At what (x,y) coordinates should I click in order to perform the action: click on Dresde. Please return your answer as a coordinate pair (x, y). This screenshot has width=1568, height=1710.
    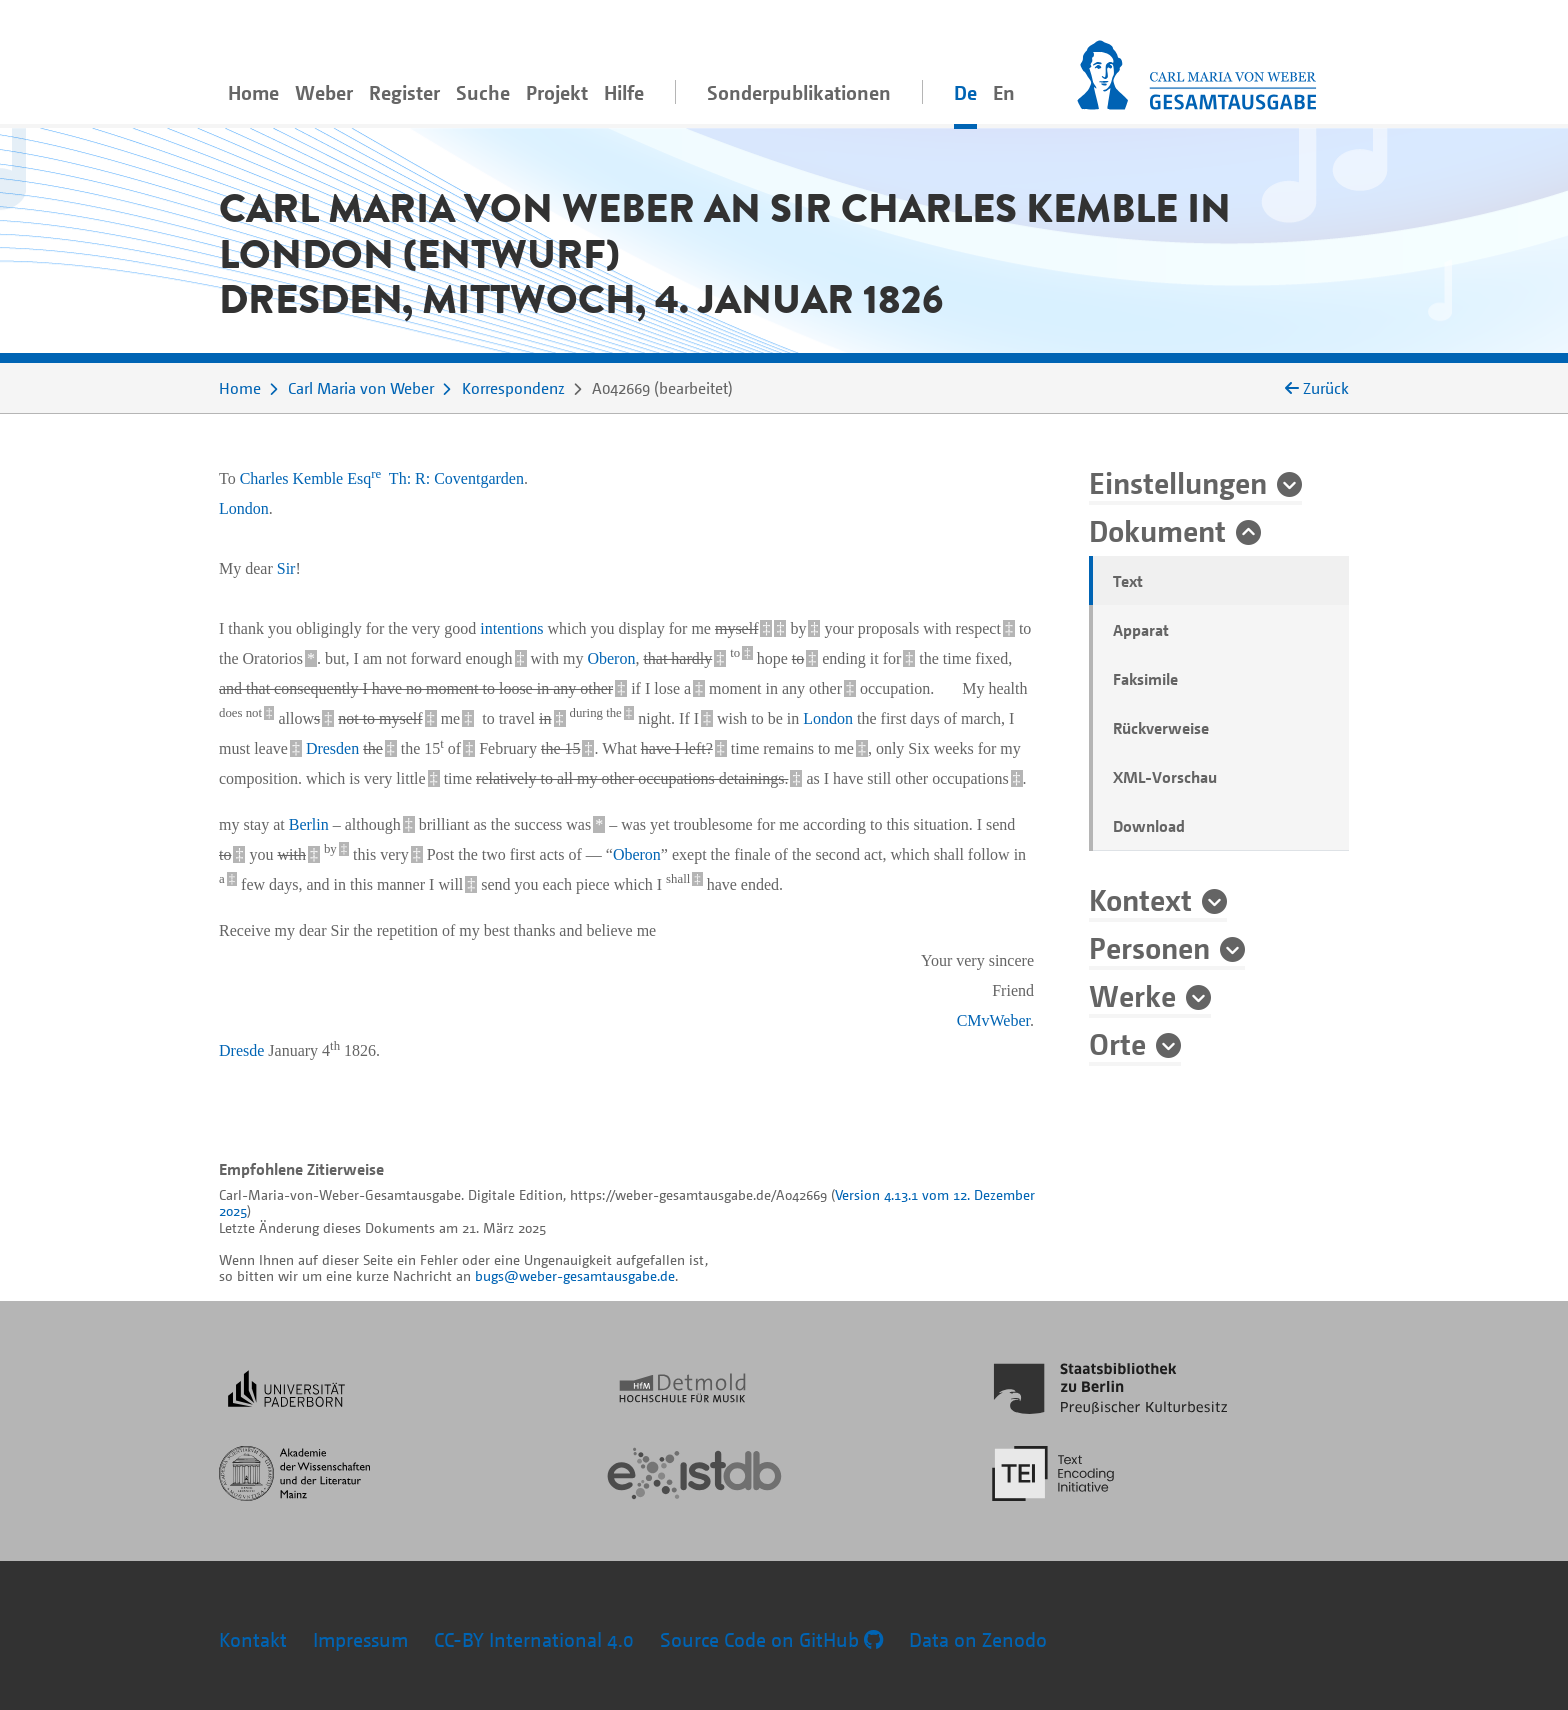
    Looking at the image, I should click on (241, 1050).